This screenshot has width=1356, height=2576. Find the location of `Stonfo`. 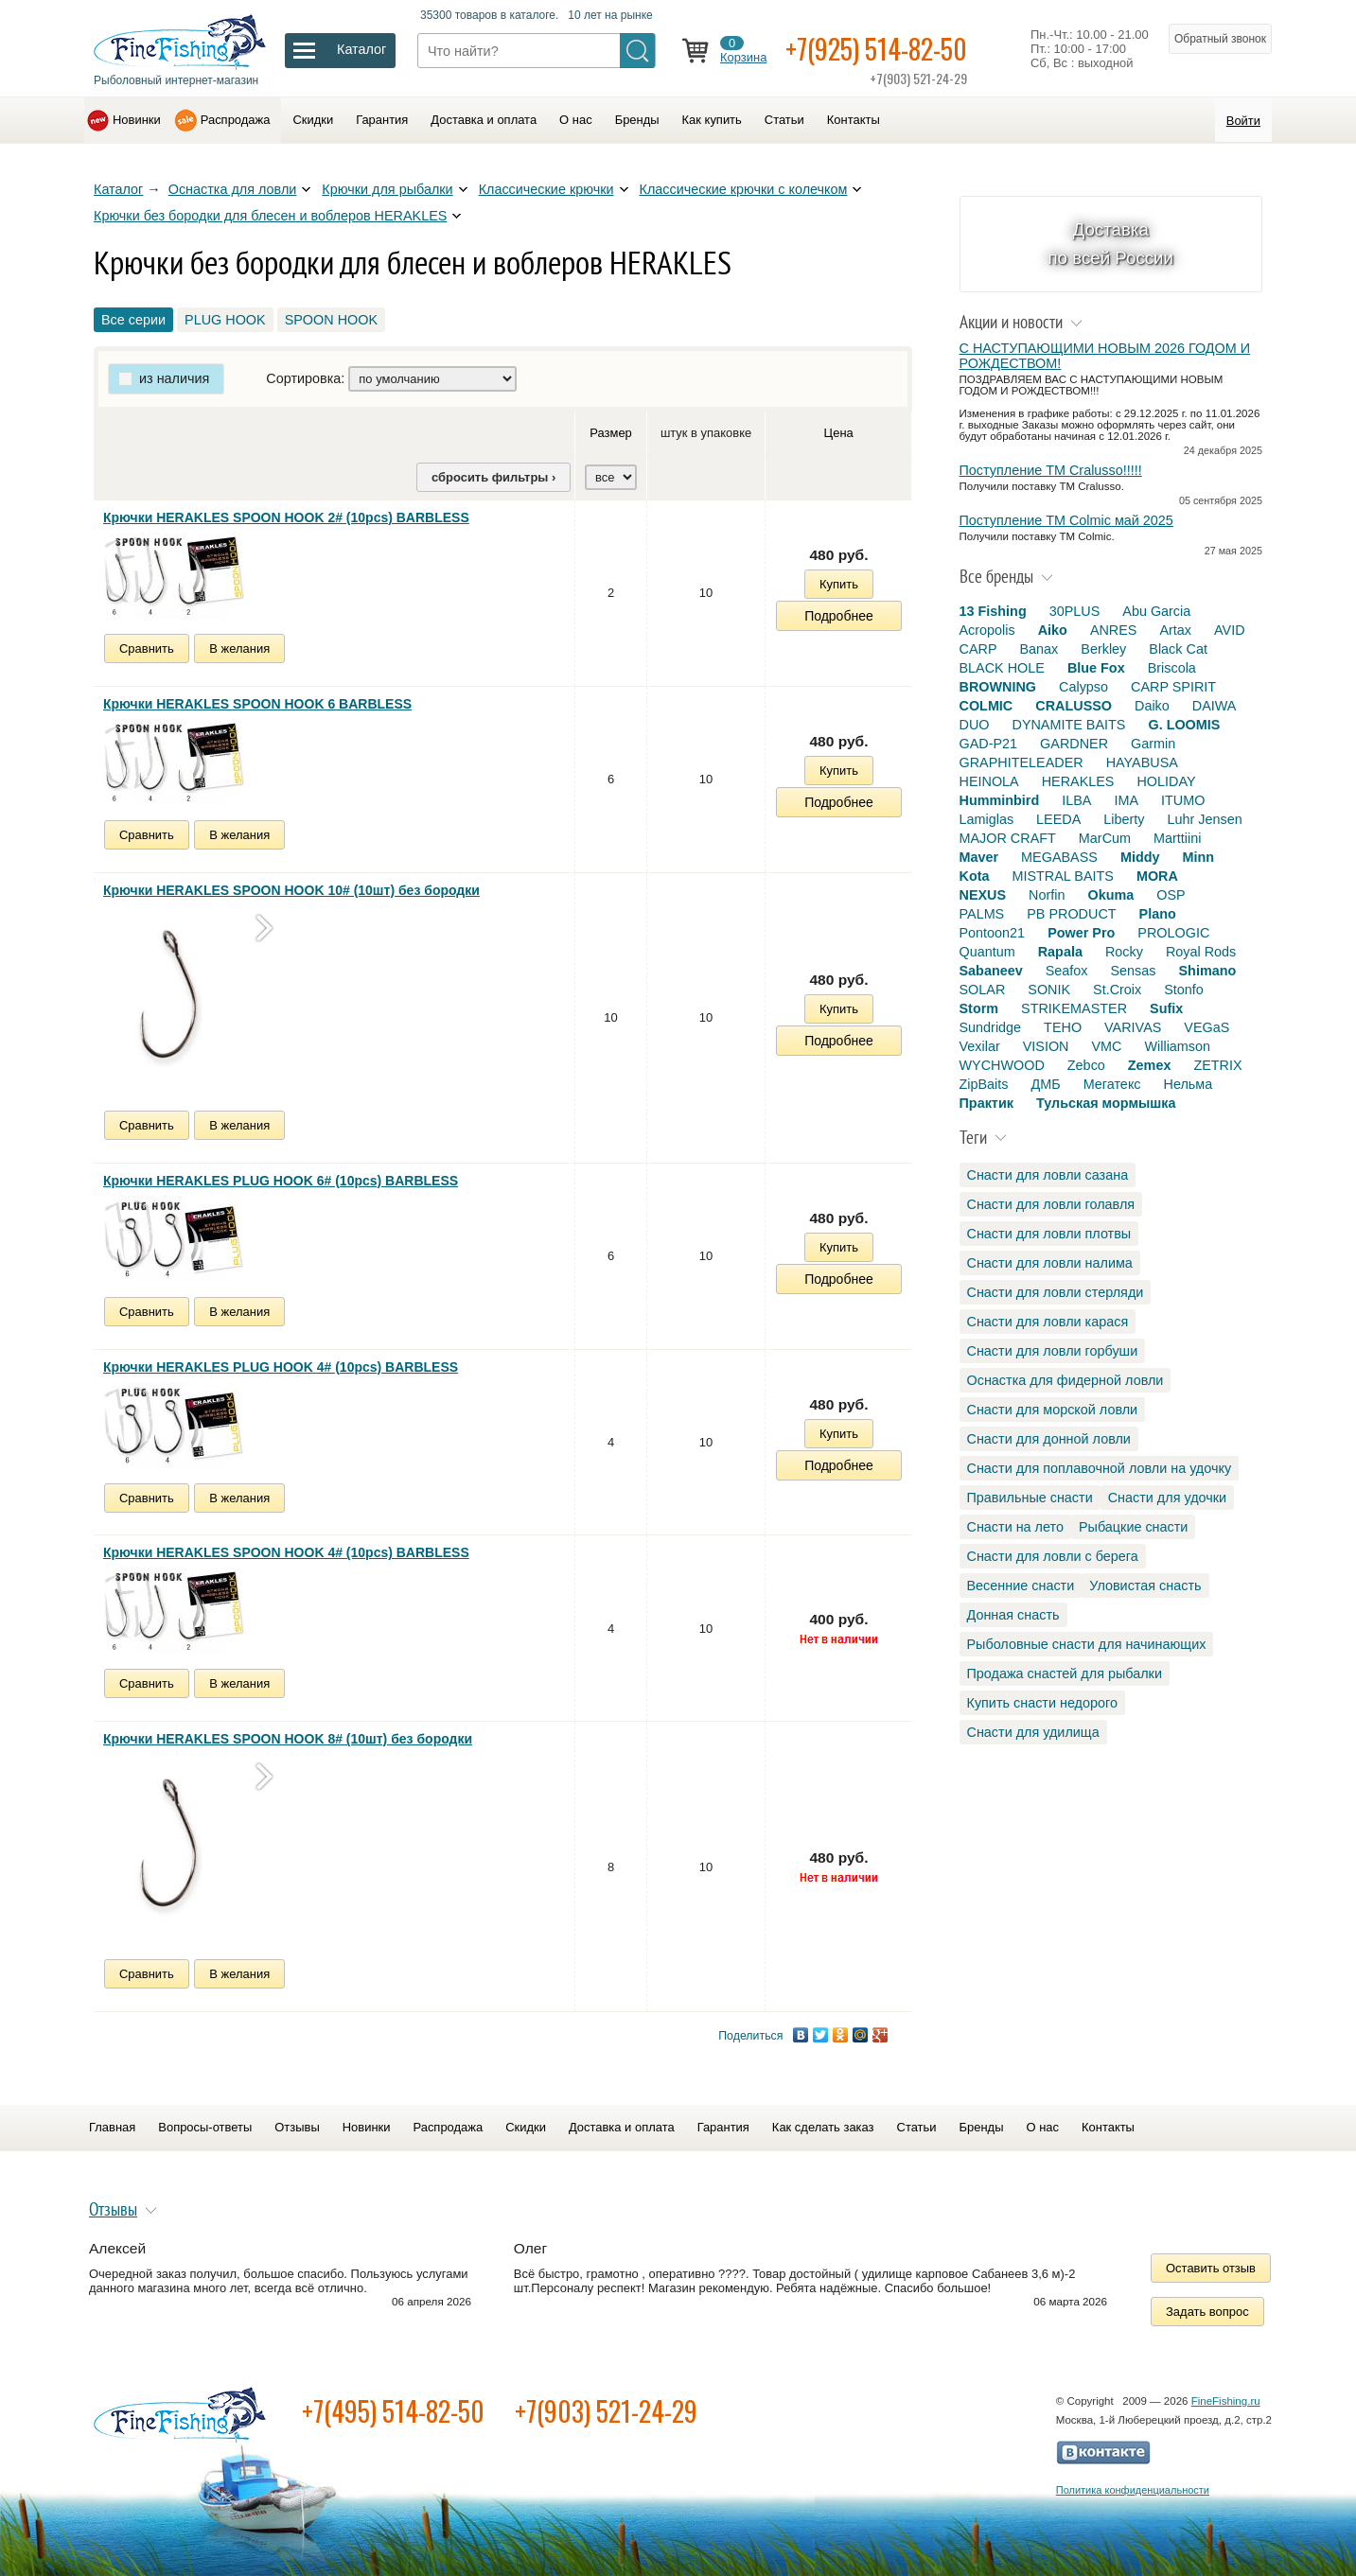

Stonfo is located at coordinates (1184, 989).